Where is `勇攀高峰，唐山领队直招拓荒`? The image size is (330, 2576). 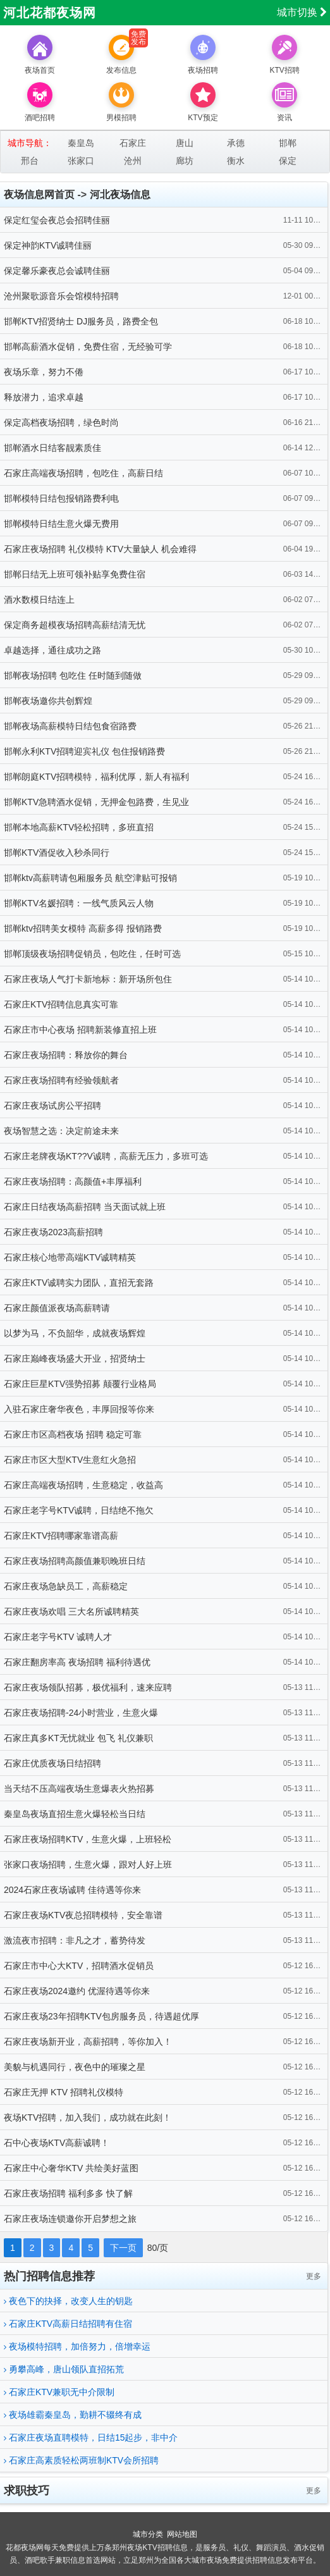 勇攀高峰，唐山领队直招拓荒 is located at coordinates (64, 2369).